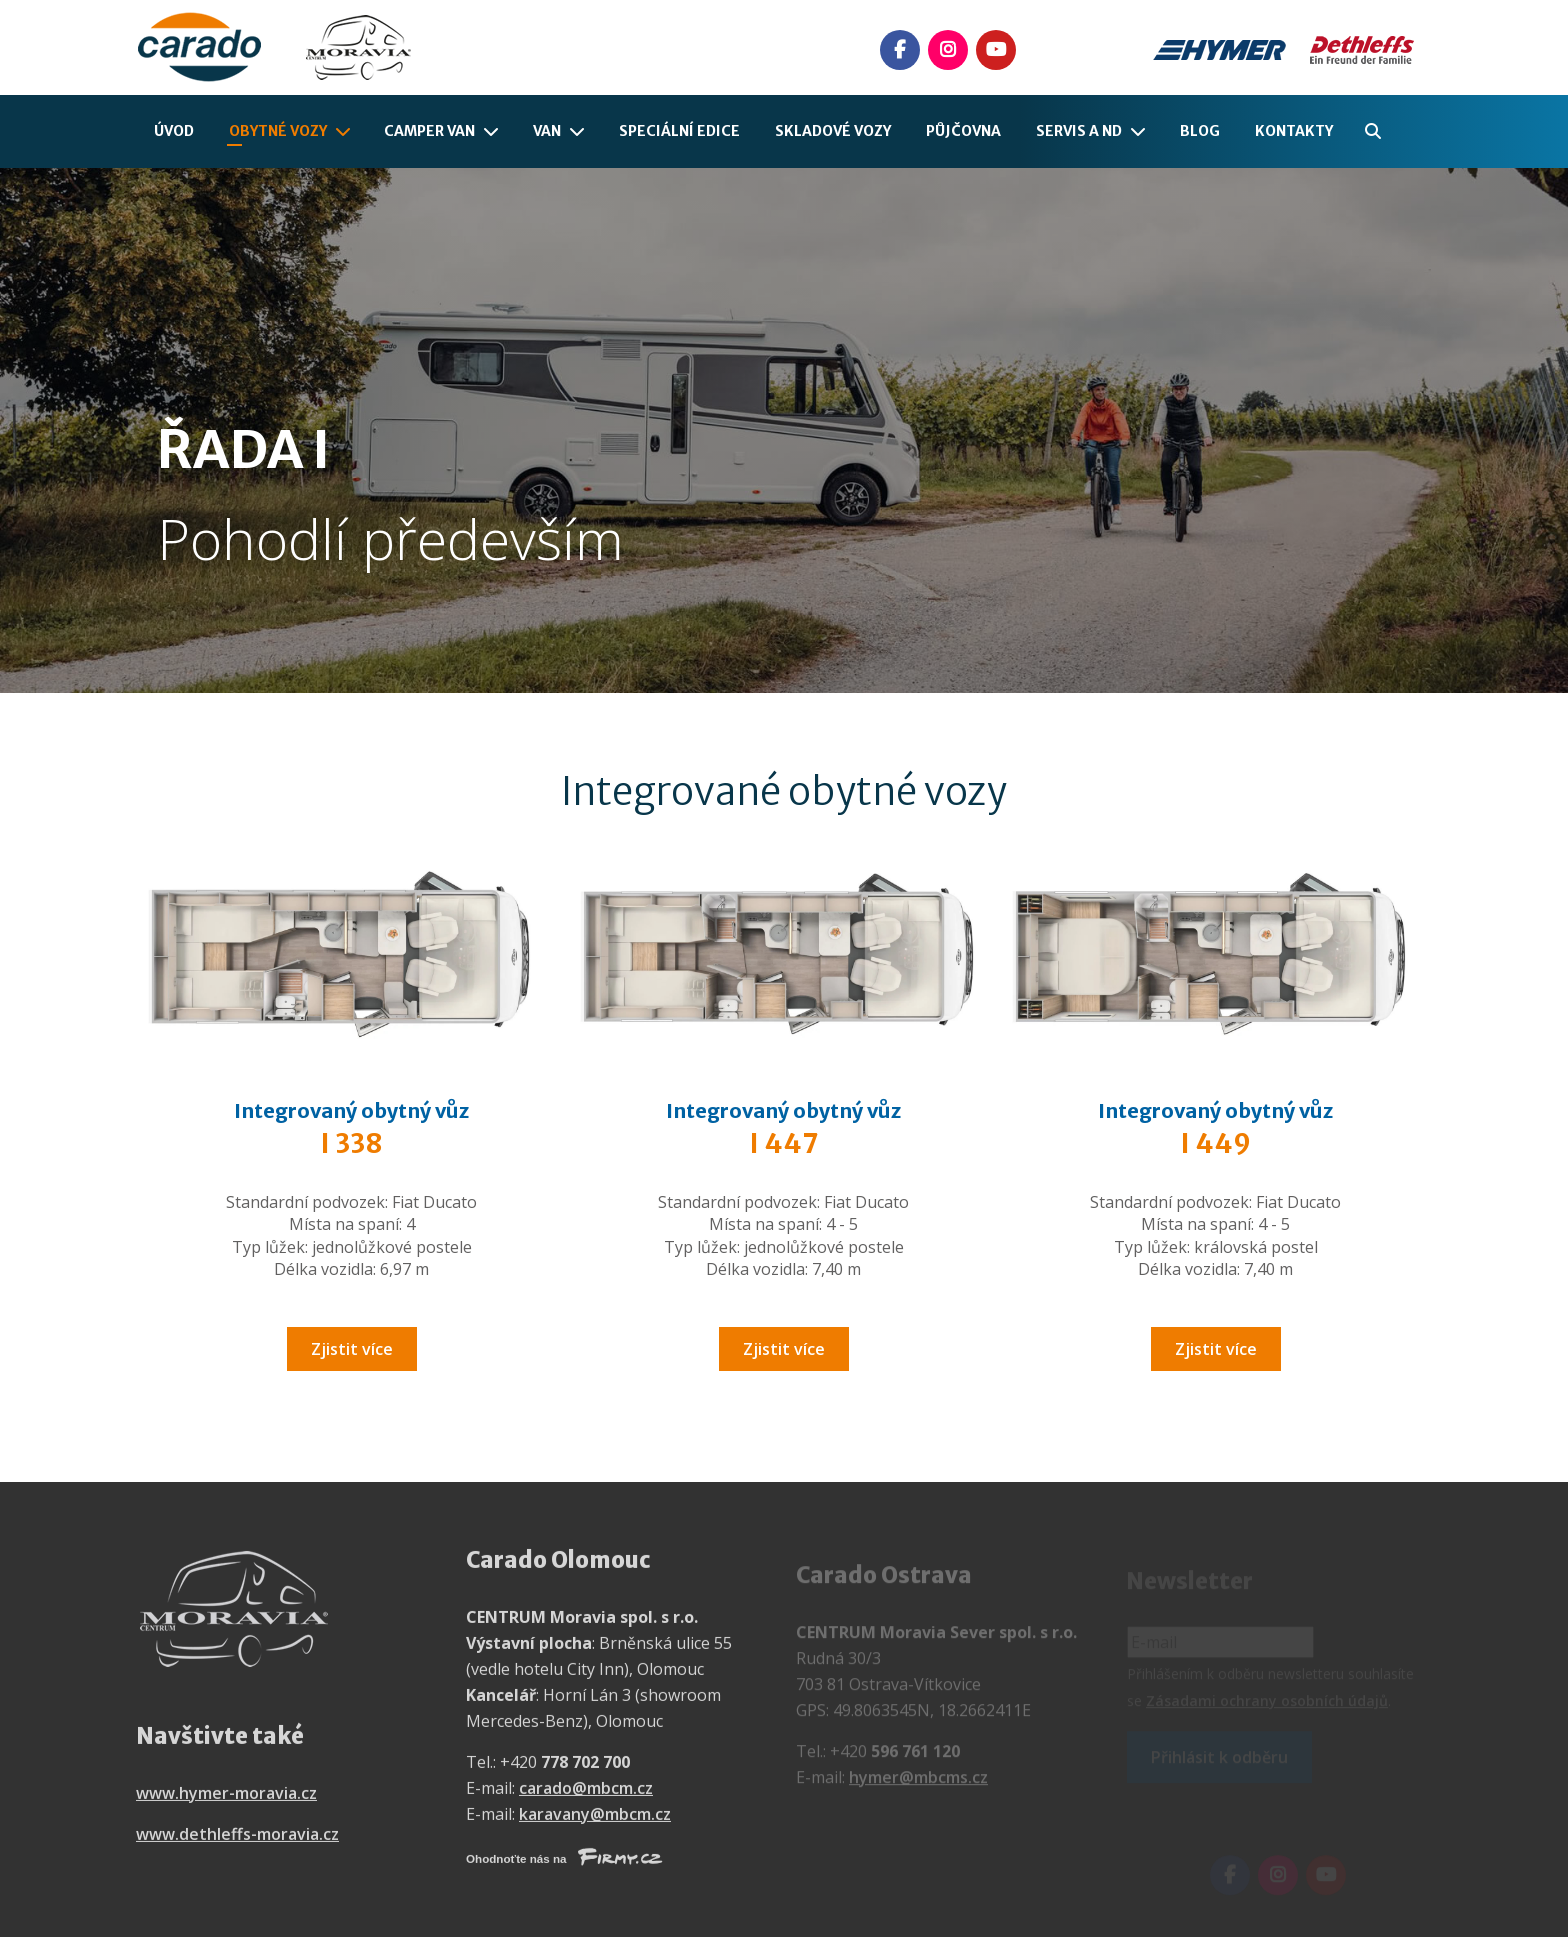 The height and width of the screenshot is (1937, 1568). Describe the element at coordinates (595, 1825) in the screenshot. I see `karavany@mbcm.cz` at that location.